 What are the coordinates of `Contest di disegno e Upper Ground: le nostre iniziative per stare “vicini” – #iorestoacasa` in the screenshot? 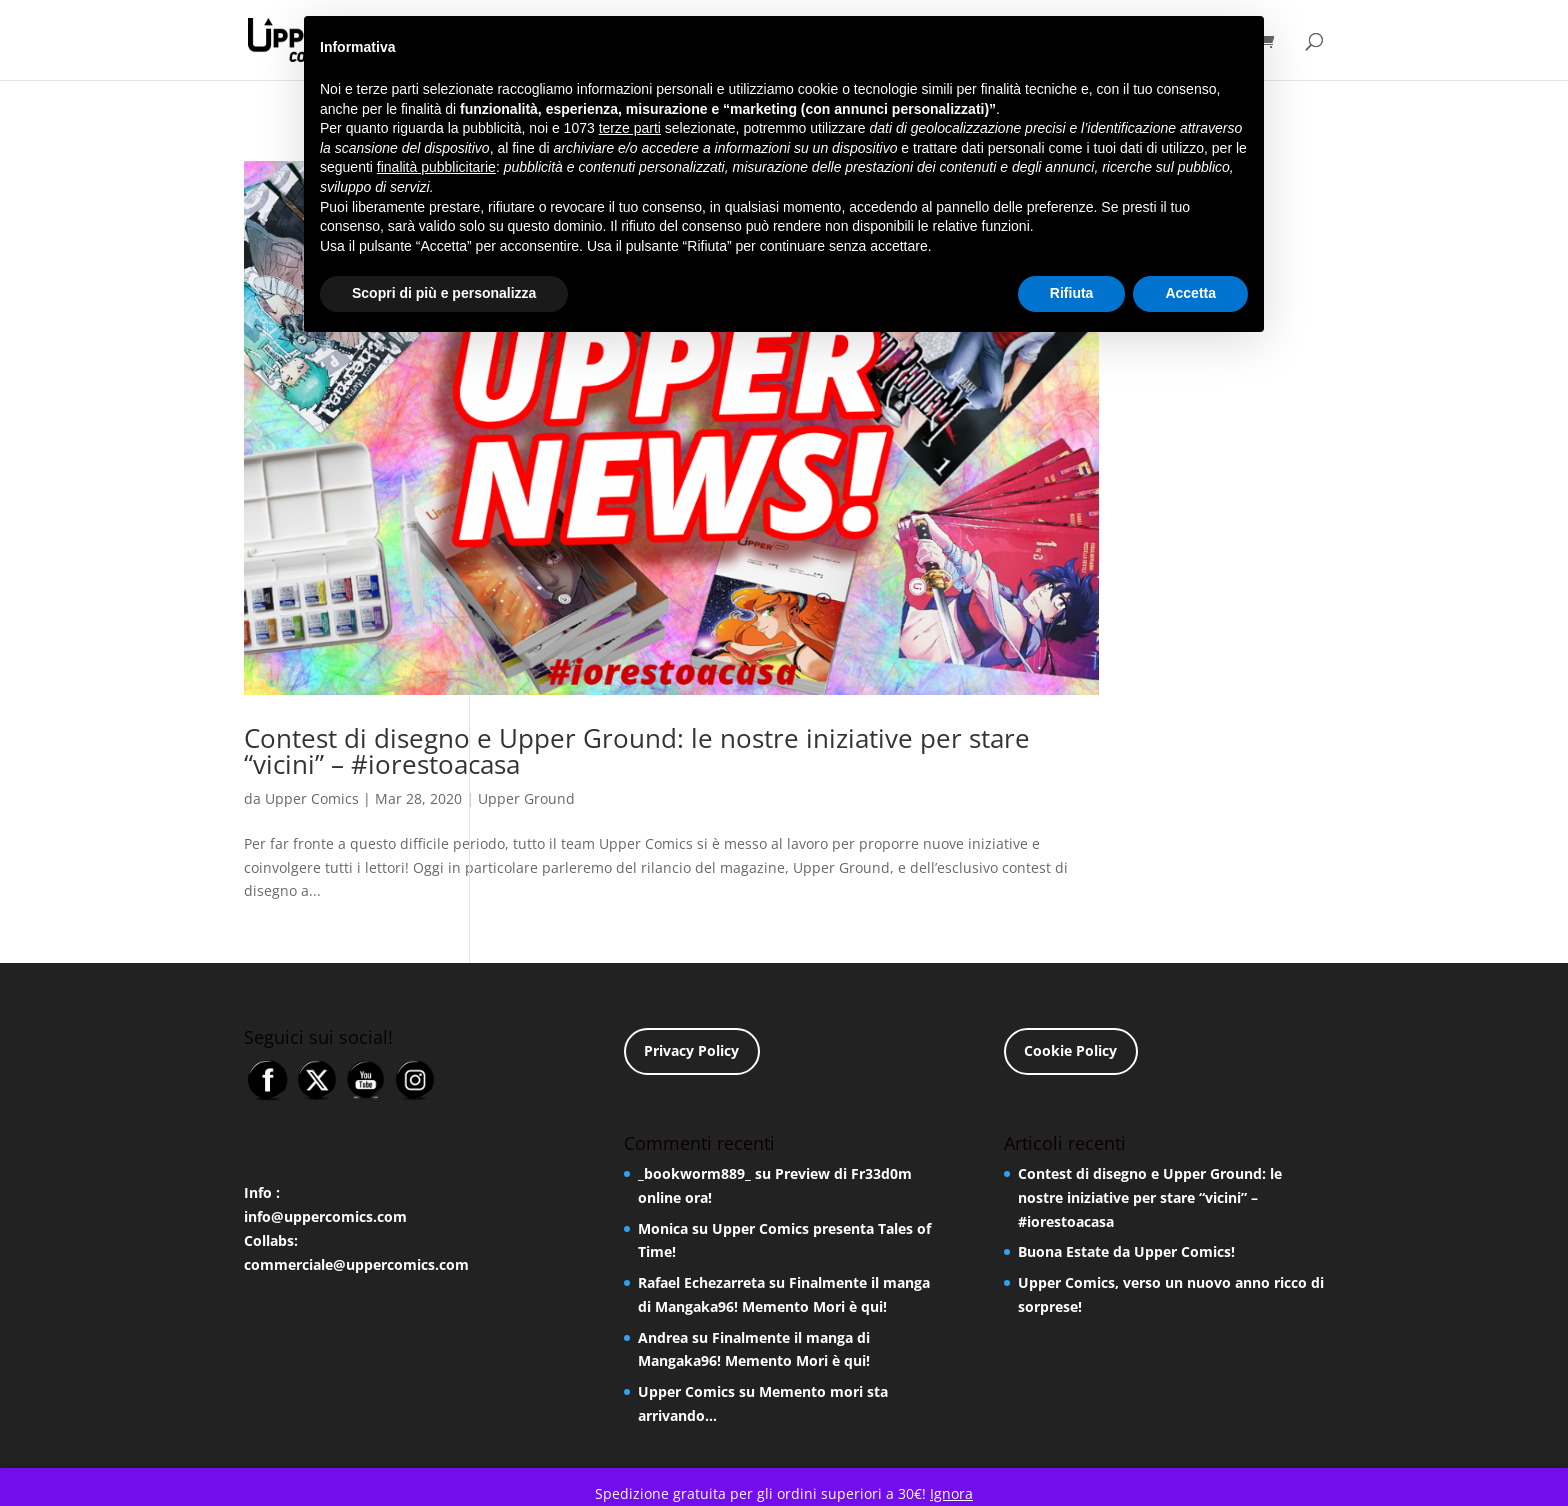 It's located at (637, 751).